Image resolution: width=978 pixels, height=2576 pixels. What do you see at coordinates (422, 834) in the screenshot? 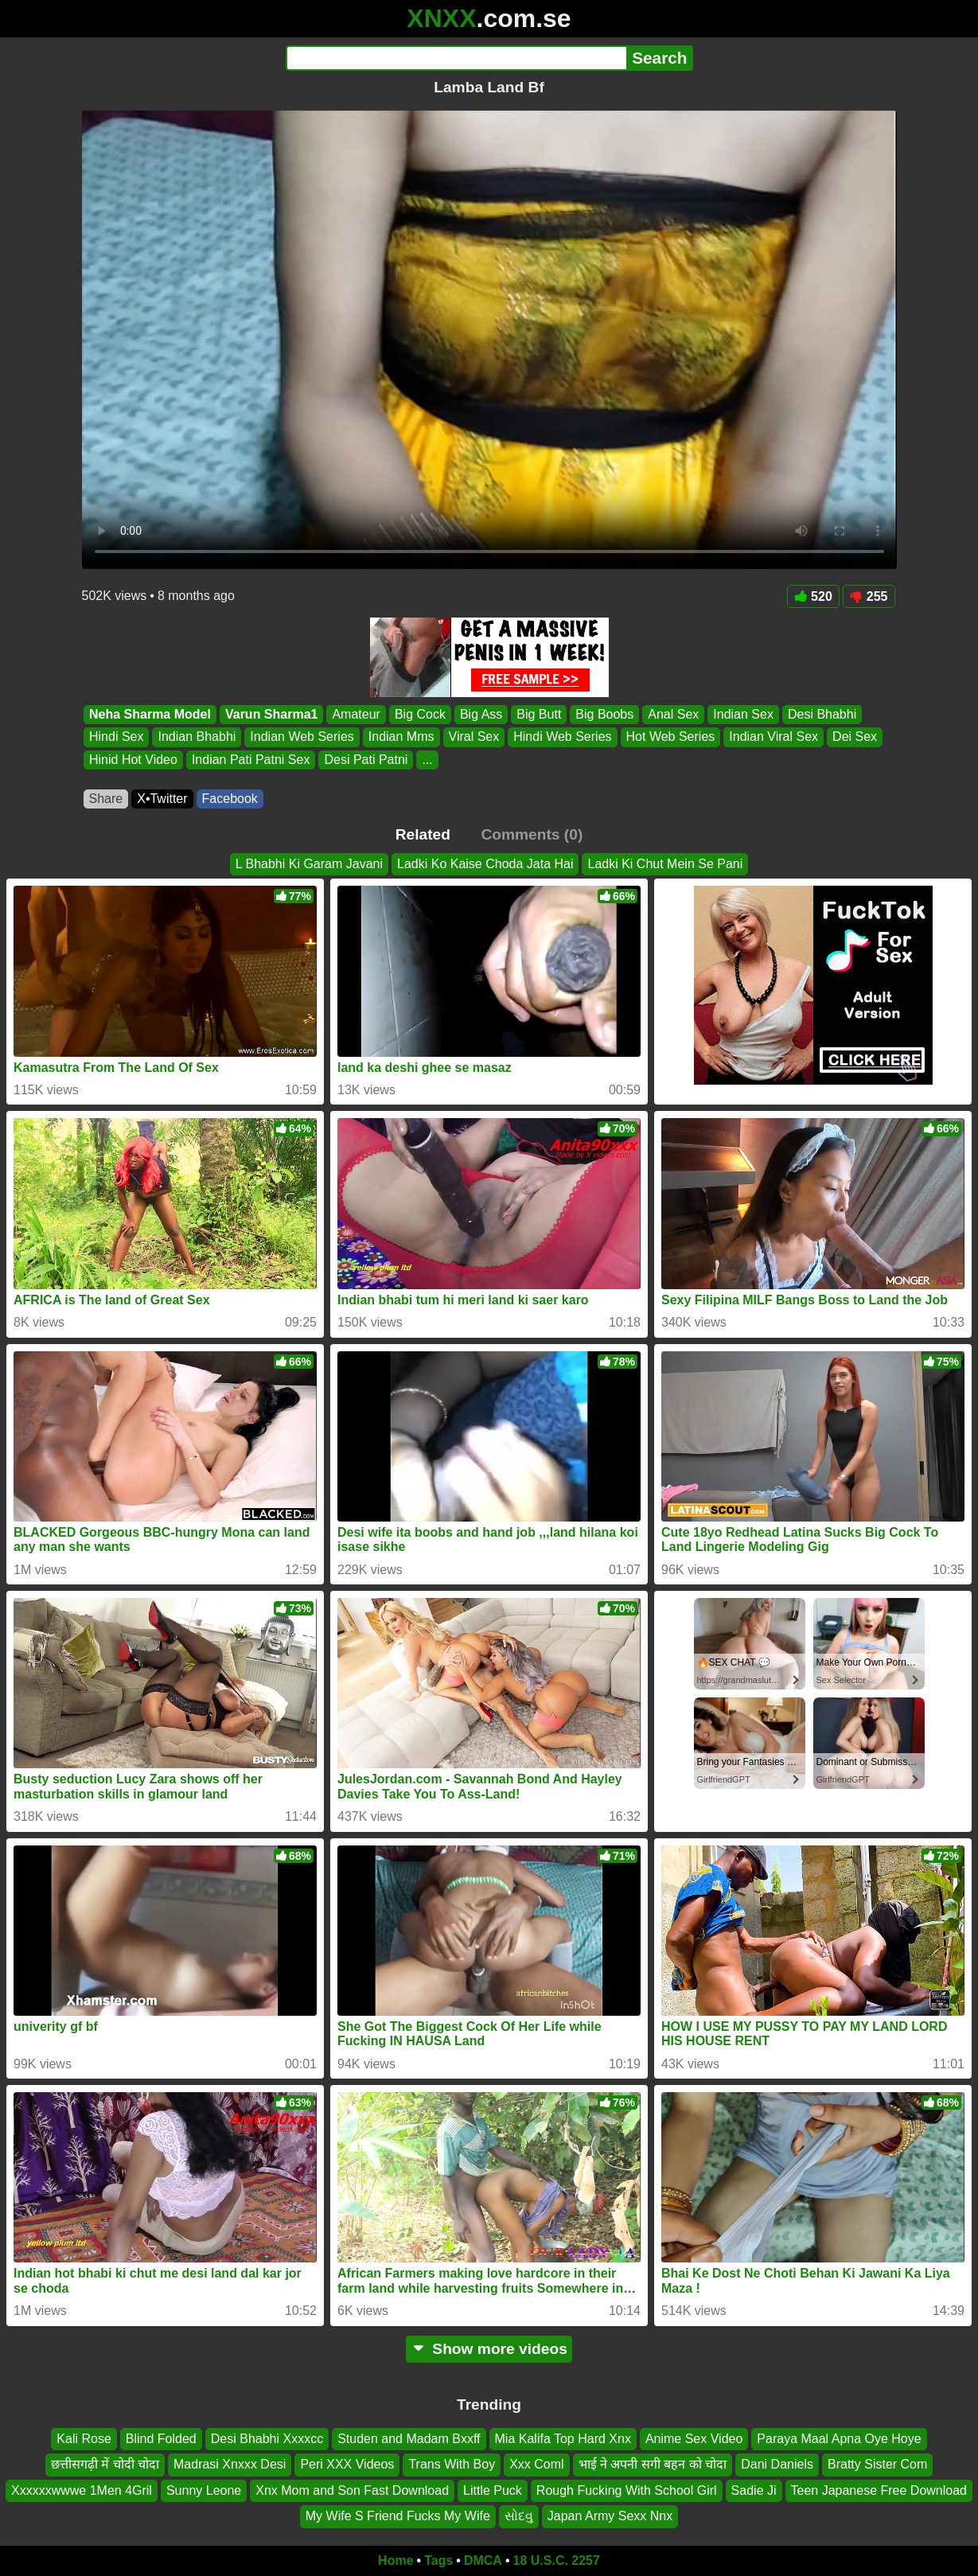
I see `Related` at bounding box center [422, 834].